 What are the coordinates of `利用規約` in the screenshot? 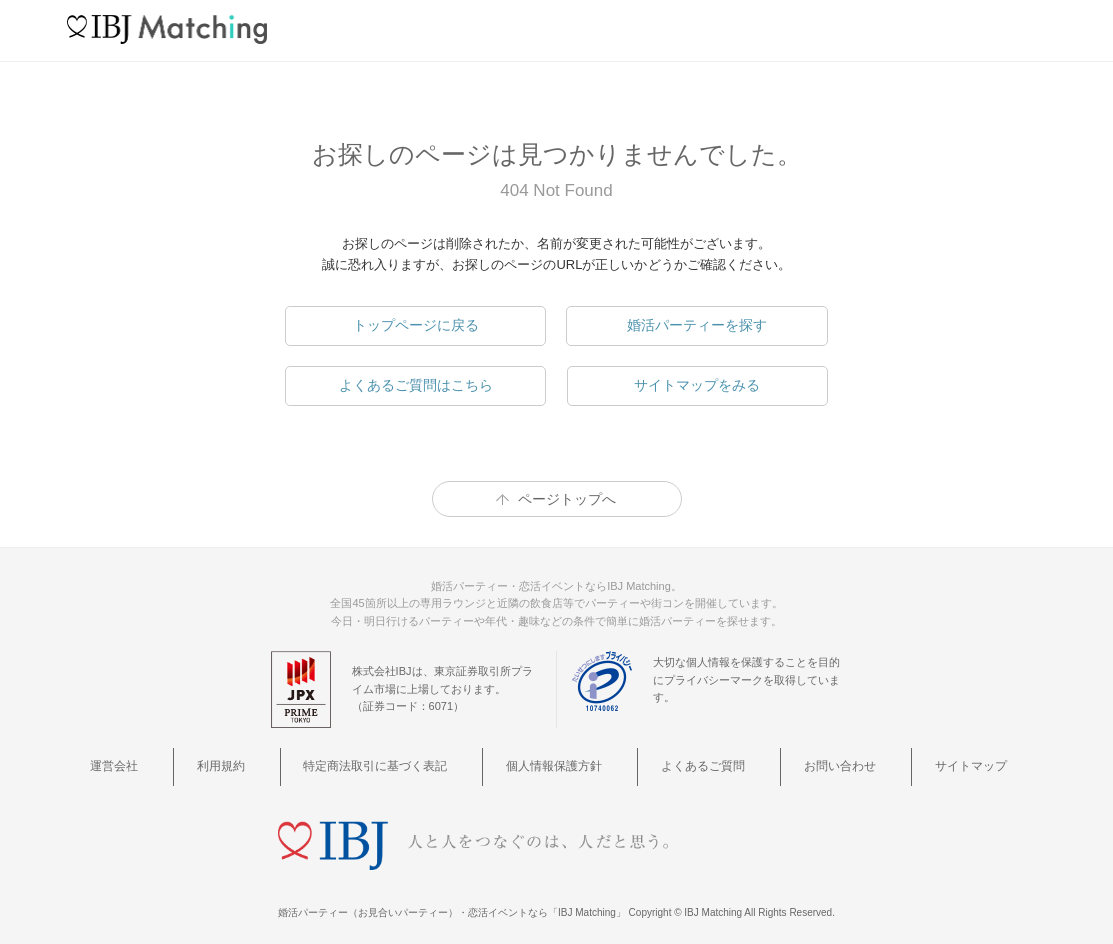 It's located at (278, 761).